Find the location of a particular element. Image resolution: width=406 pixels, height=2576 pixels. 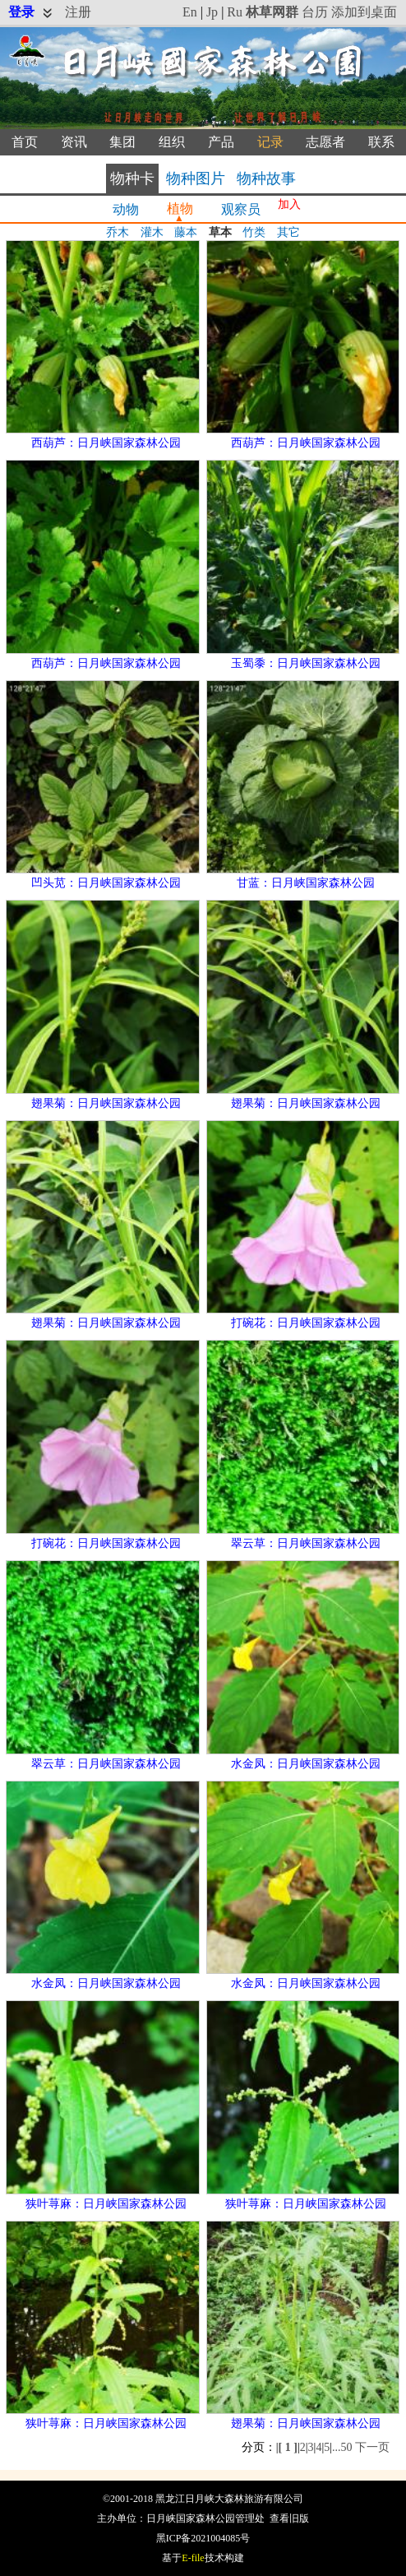

动物 is located at coordinates (126, 209).